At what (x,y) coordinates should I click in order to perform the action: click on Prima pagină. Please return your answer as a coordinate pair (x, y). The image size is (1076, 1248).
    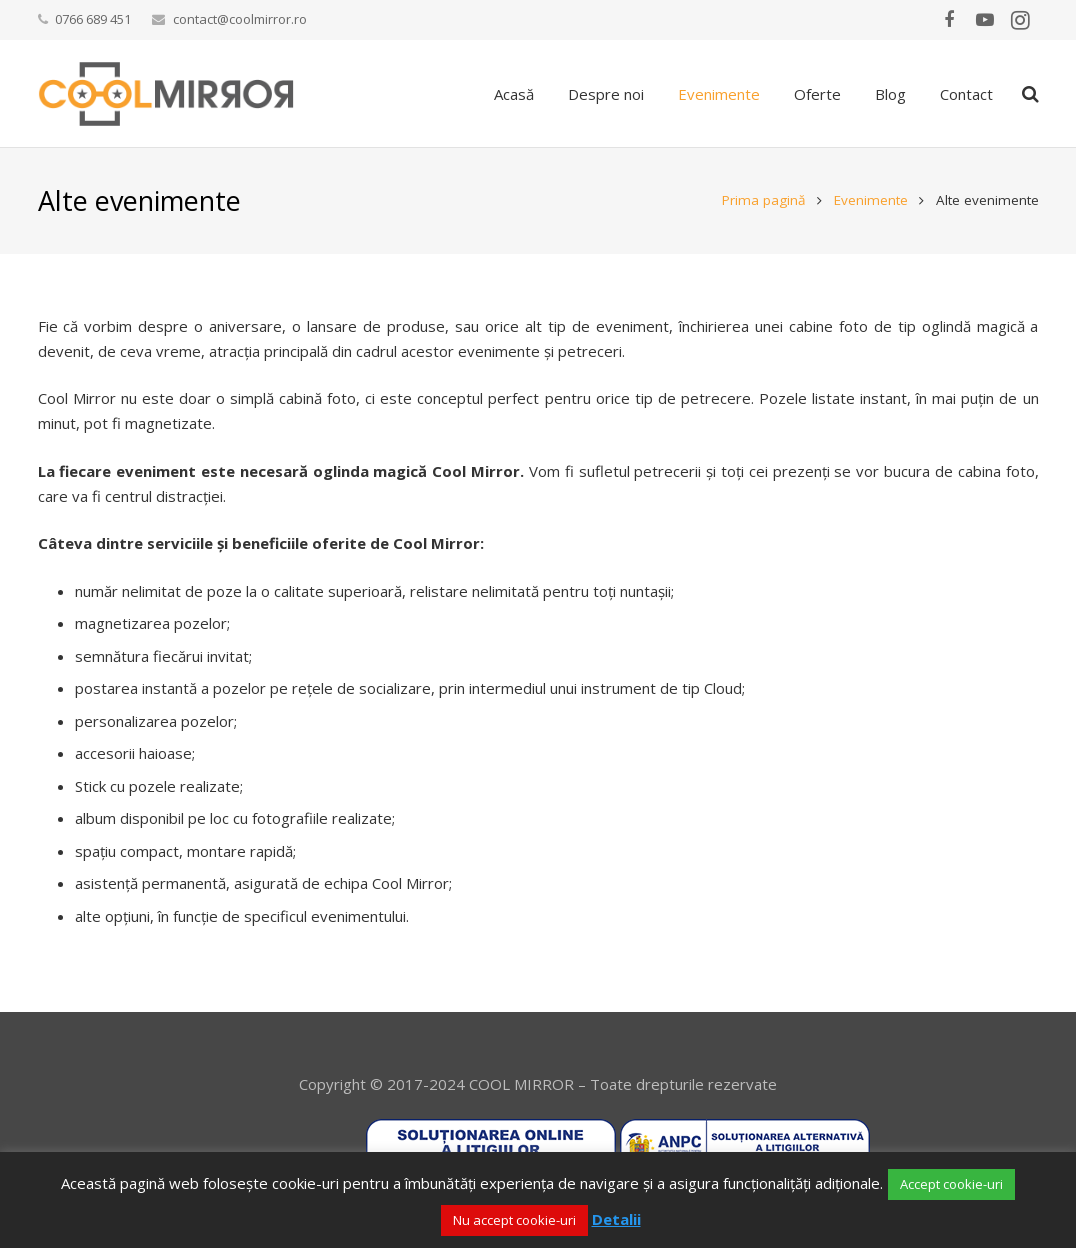
    Looking at the image, I should click on (764, 200).